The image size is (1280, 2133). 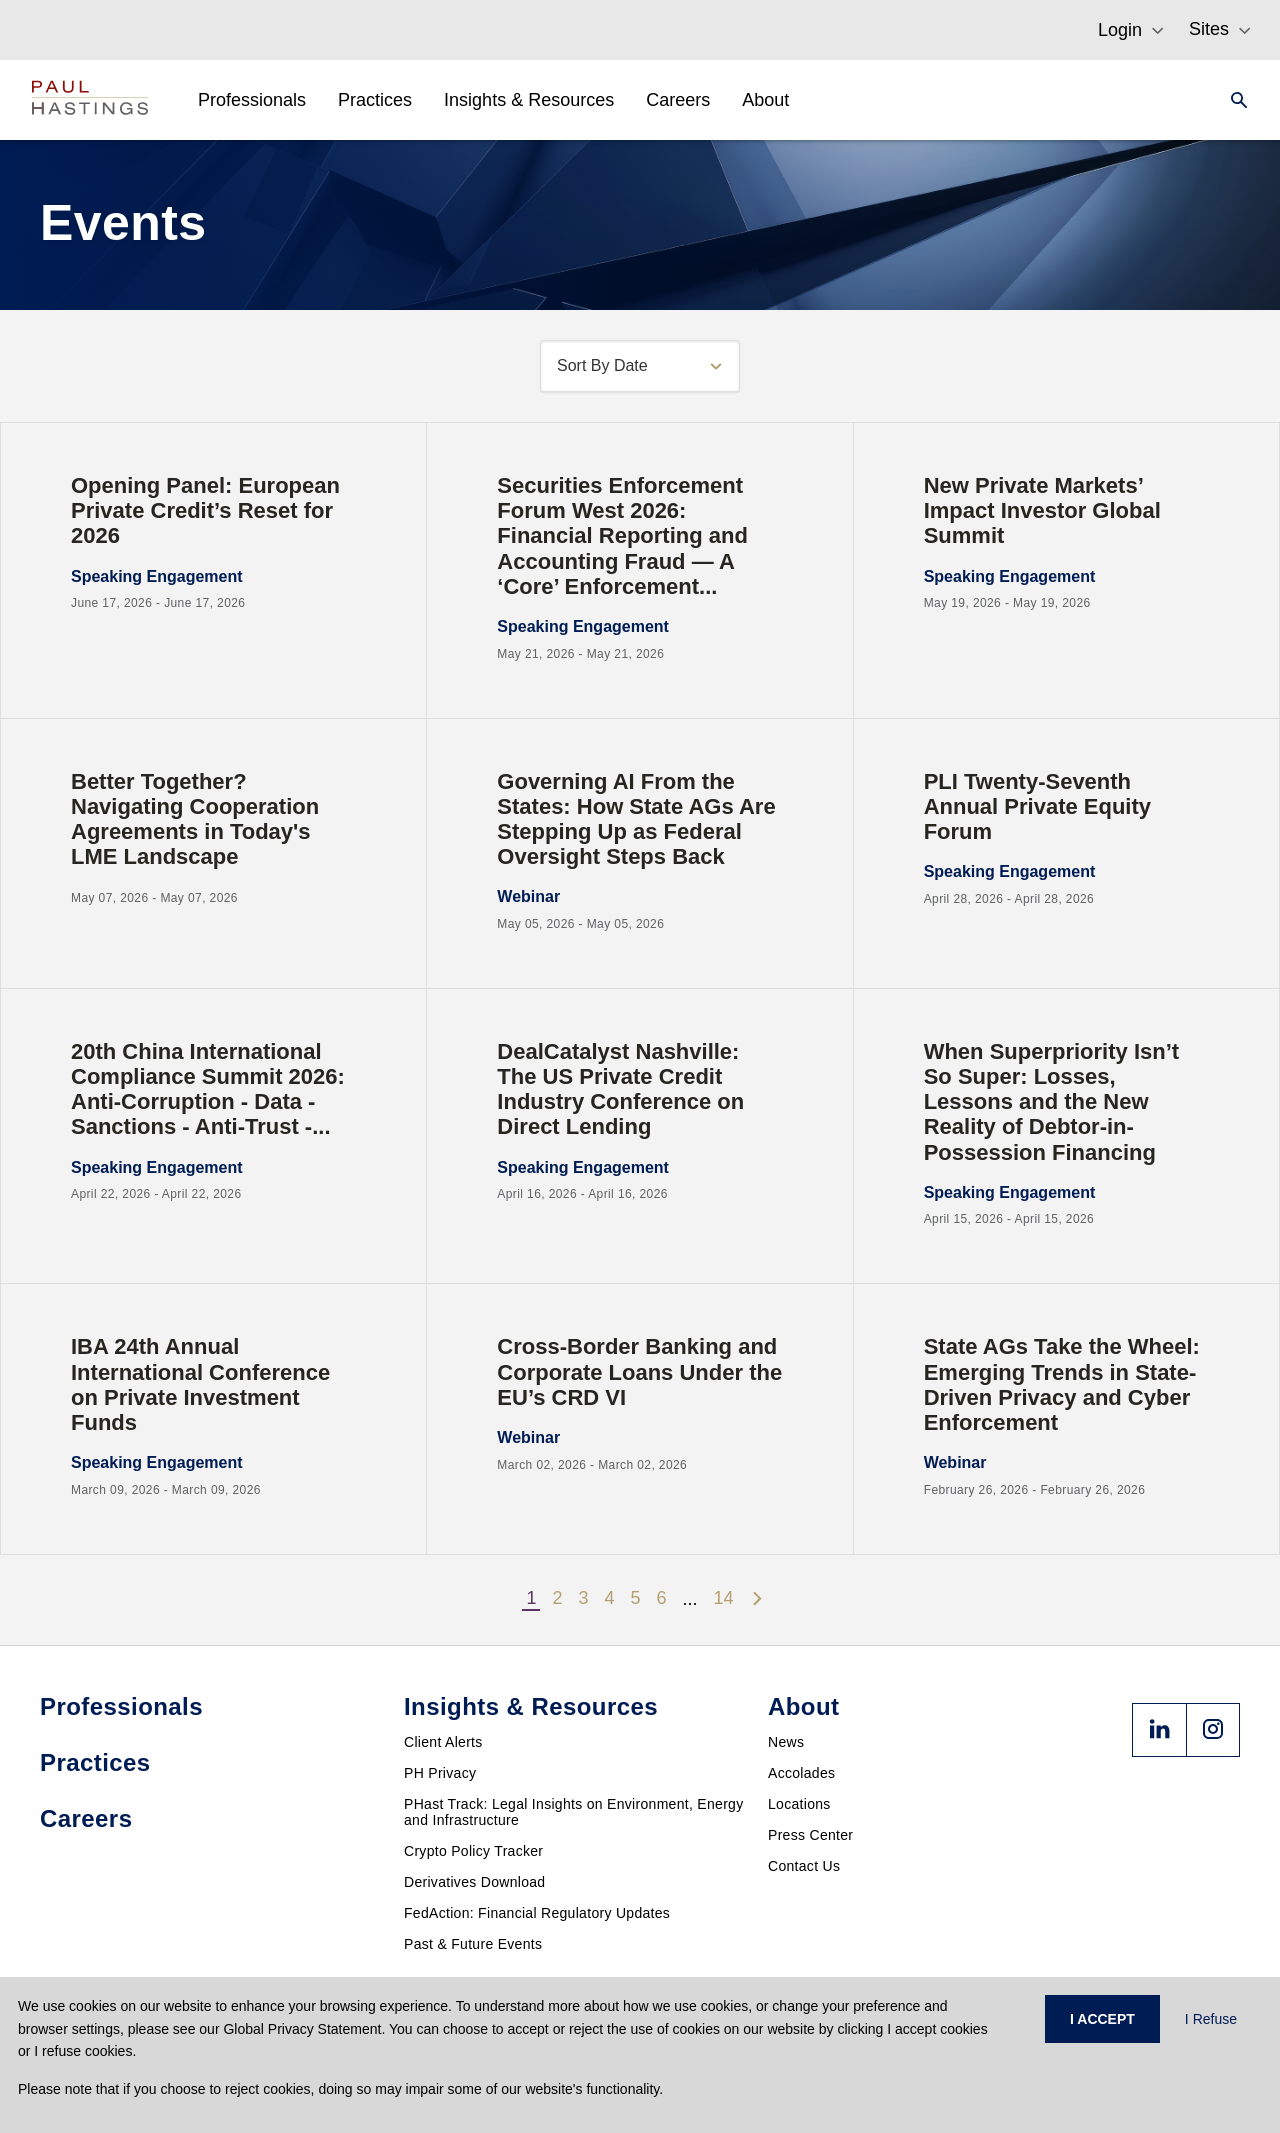 I want to click on Crypto Policy Tracker, so click(x=473, y=1851).